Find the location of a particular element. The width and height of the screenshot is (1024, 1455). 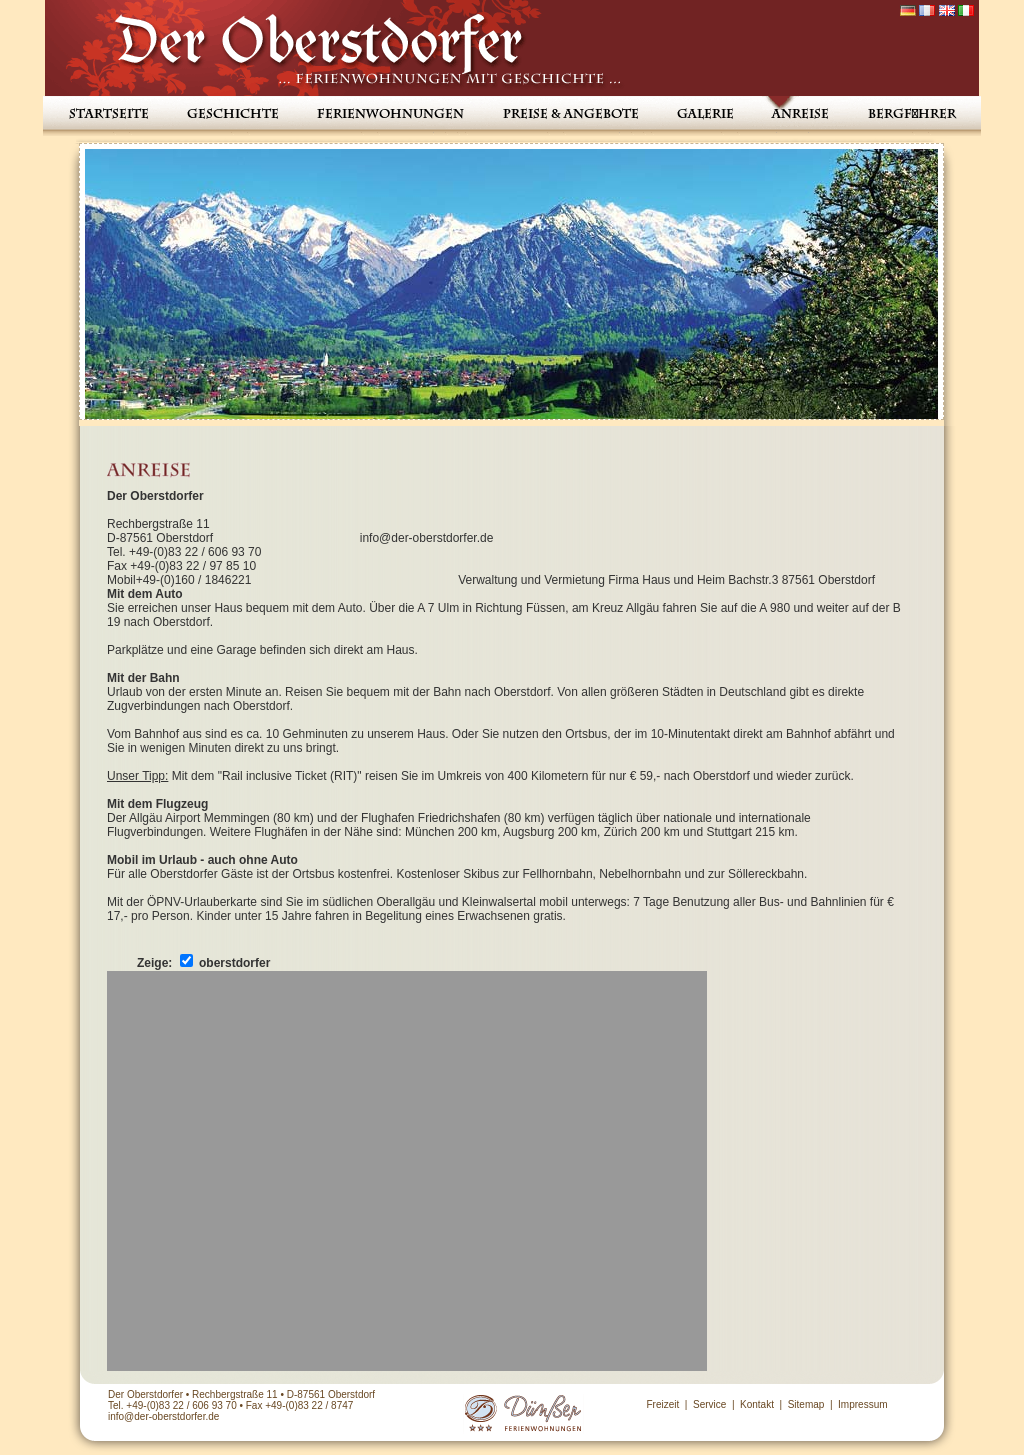

Service is located at coordinates (709, 1404).